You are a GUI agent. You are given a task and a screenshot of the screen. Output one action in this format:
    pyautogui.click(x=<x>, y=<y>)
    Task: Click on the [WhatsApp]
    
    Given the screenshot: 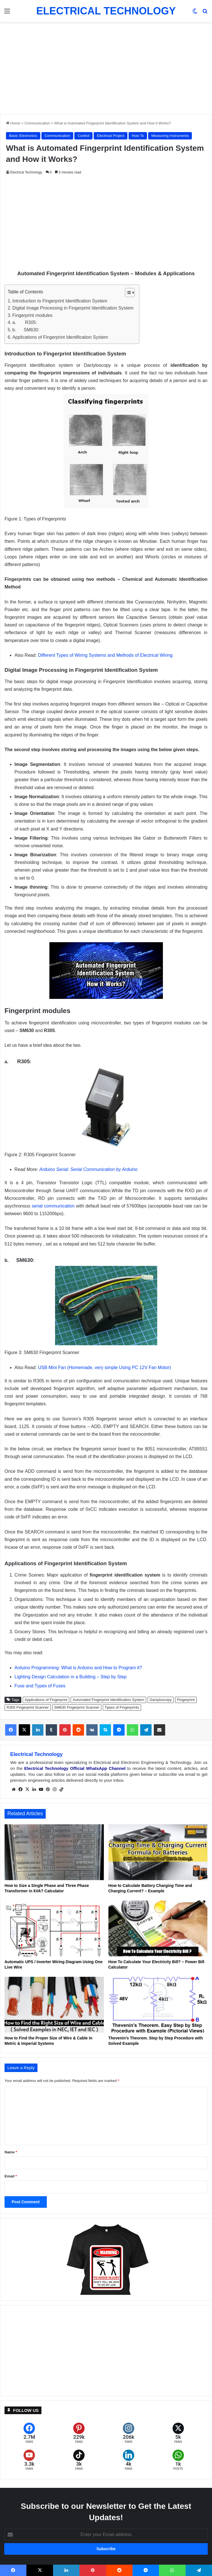 What is the action you would take?
    pyautogui.click(x=178, y=2460)
    